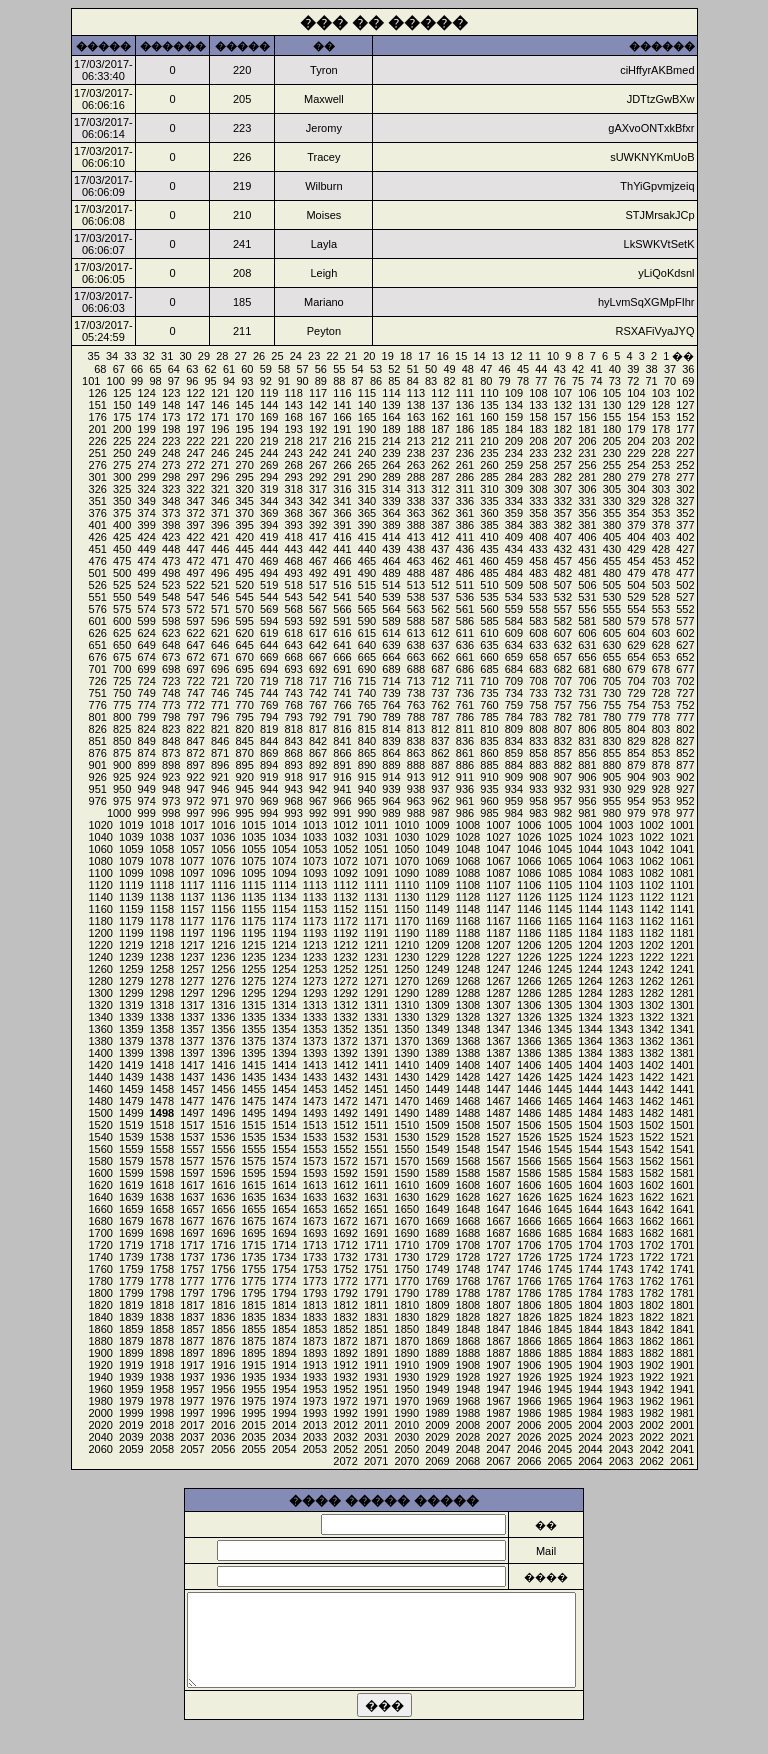  Describe the element at coordinates (391, 537) in the screenshot. I see `414` at that location.